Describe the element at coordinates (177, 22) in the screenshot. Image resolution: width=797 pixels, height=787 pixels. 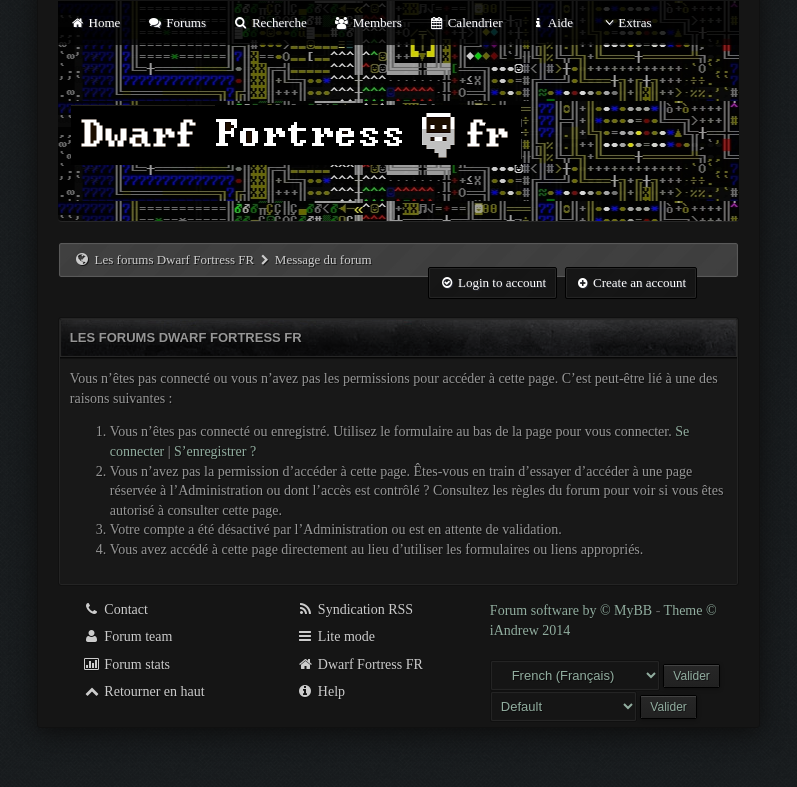
I see `Forums` at that location.